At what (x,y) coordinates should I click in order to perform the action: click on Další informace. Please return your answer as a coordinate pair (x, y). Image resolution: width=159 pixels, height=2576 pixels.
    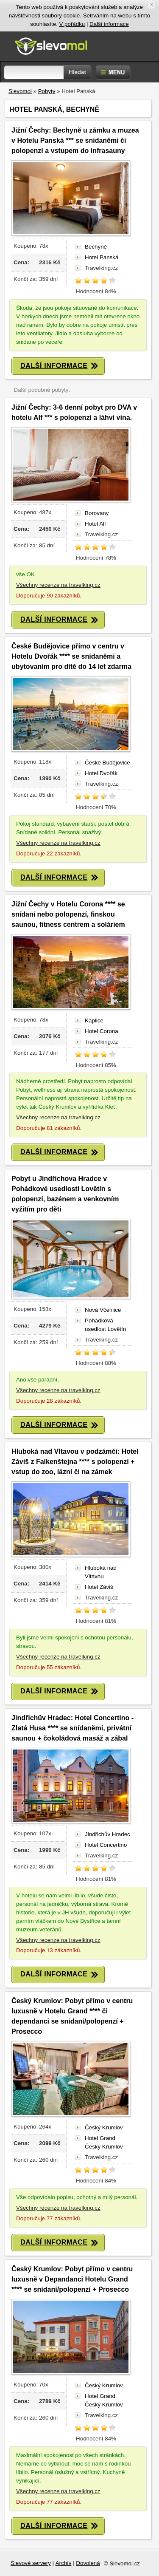
    Looking at the image, I should click on (109, 24).